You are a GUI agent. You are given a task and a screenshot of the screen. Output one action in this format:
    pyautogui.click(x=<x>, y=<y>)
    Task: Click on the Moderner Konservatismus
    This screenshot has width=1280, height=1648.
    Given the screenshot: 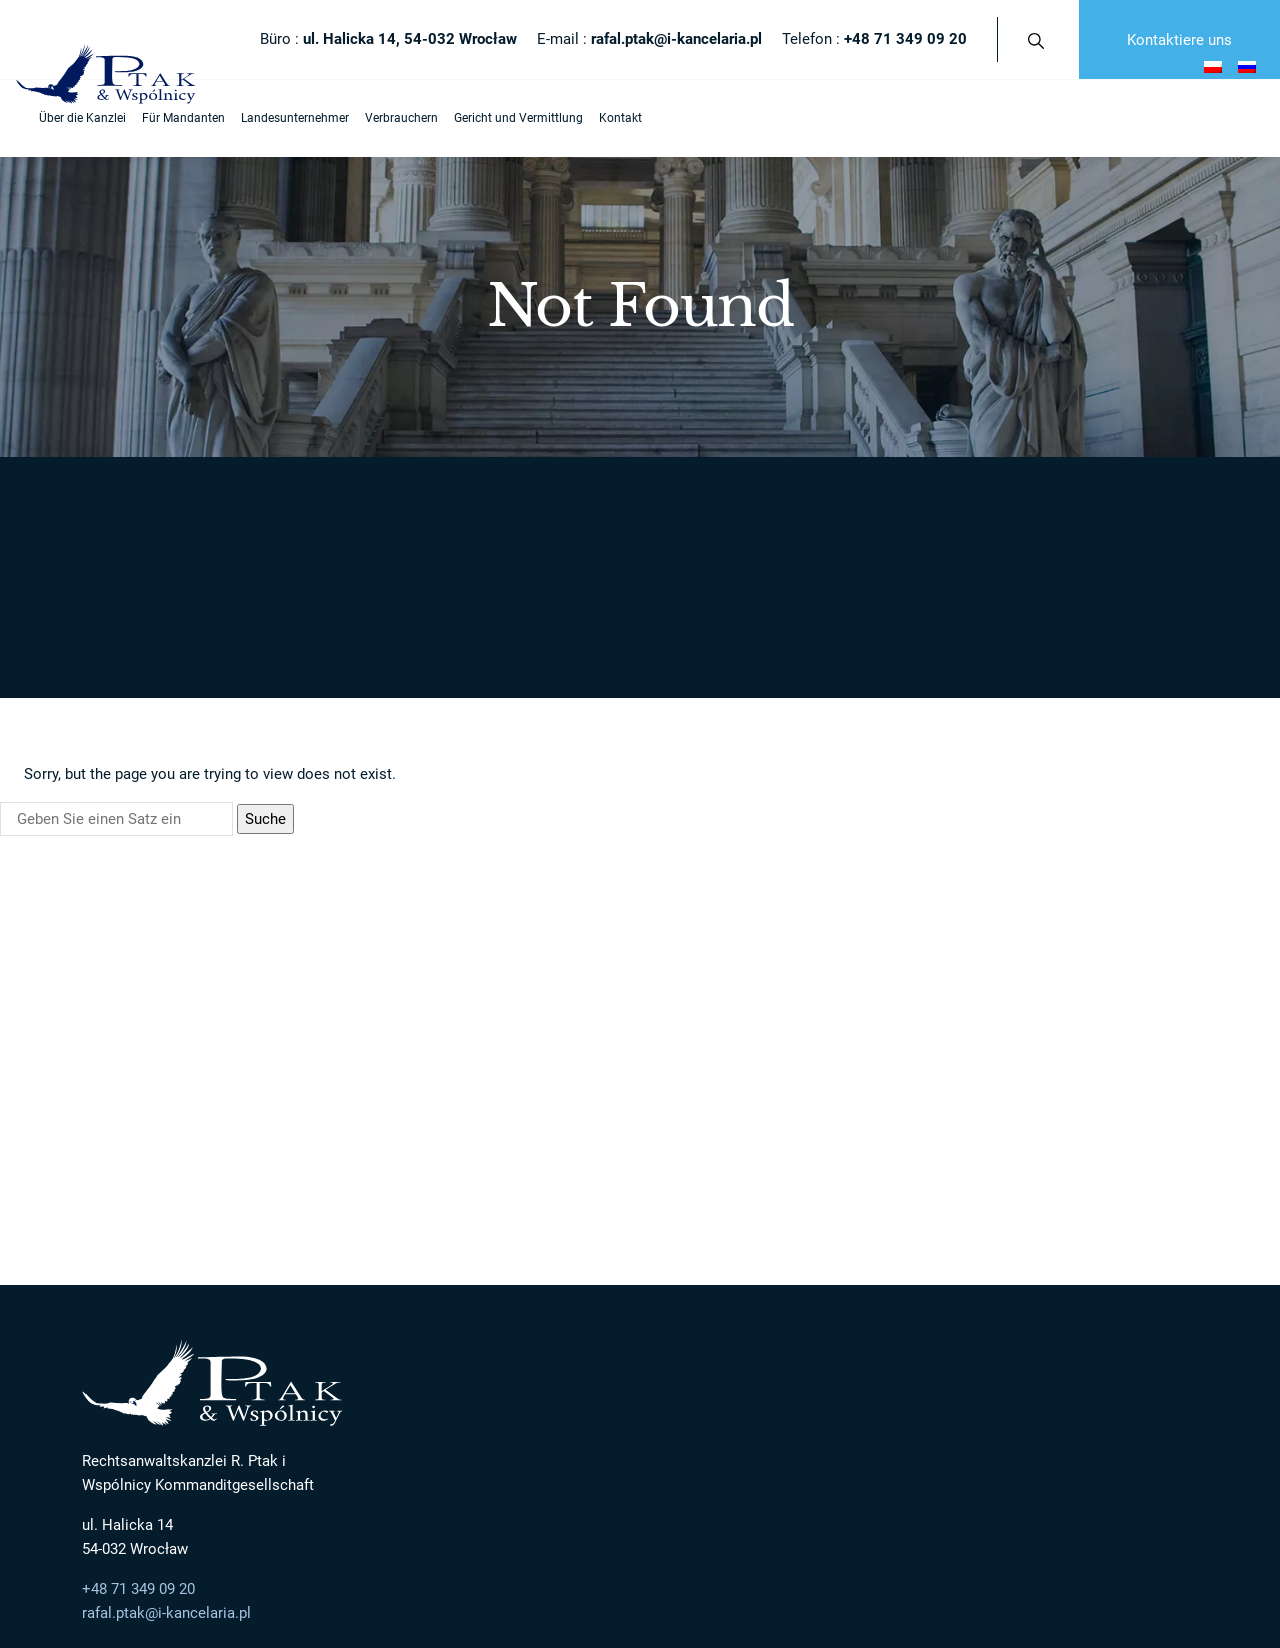 What is the action you would take?
    pyautogui.click(x=441, y=1244)
    